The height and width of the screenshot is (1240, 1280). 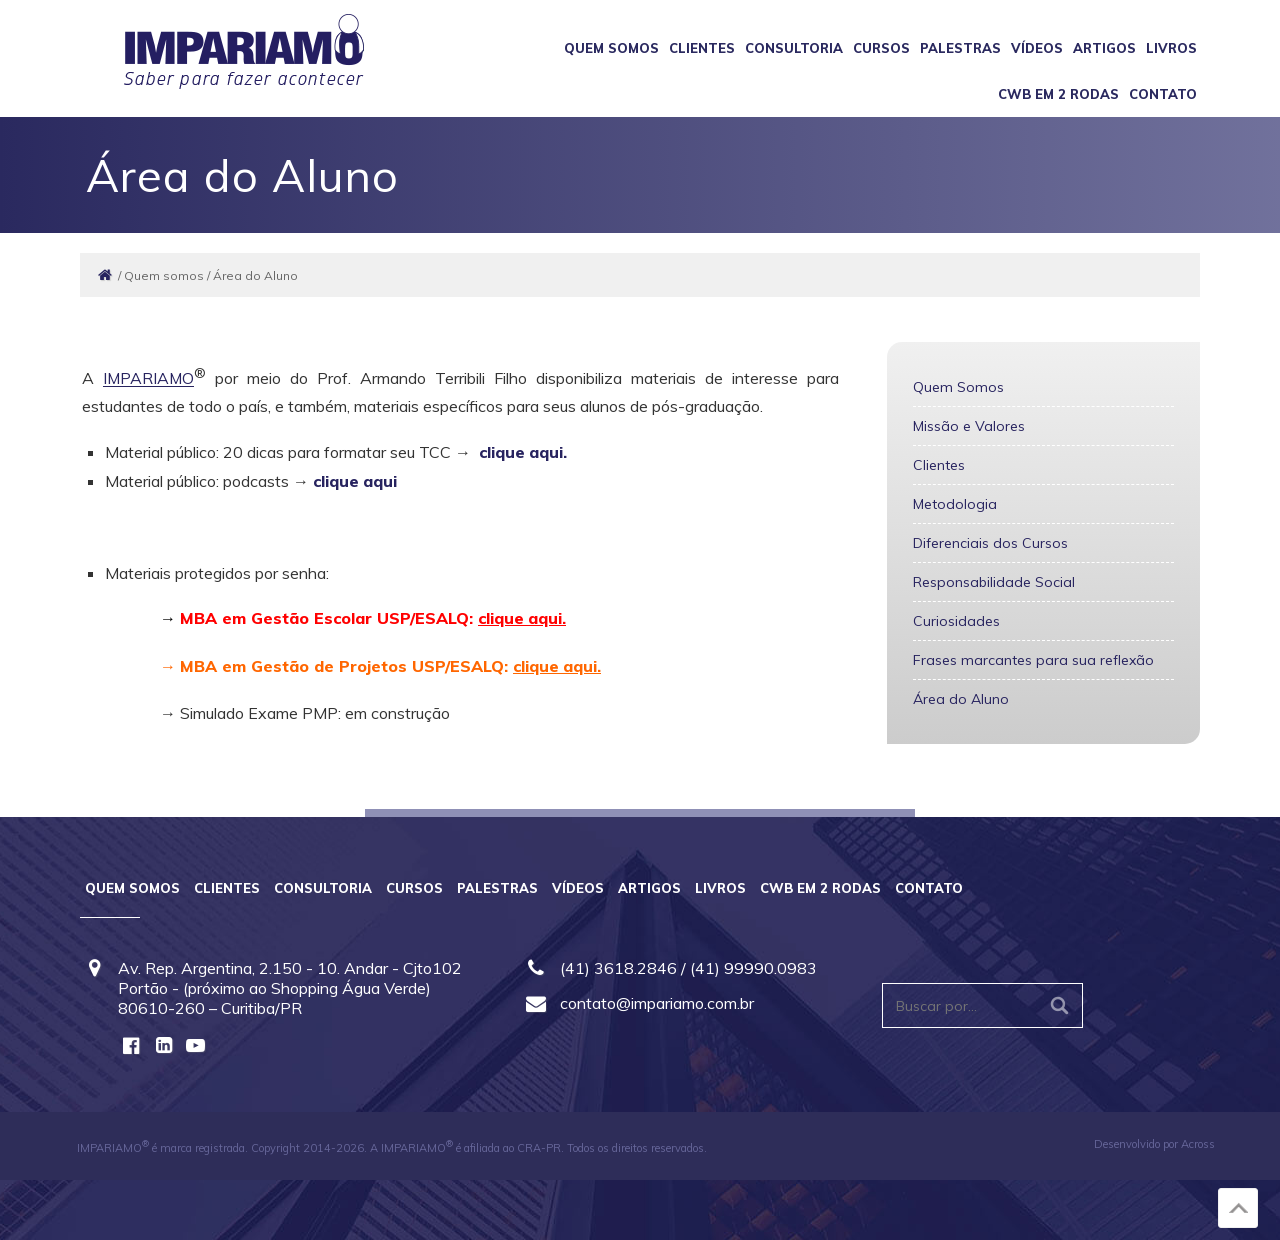 What do you see at coordinates (1058, 94) in the screenshot?
I see `CWB em 2 Rodas` at bounding box center [1058, 94].